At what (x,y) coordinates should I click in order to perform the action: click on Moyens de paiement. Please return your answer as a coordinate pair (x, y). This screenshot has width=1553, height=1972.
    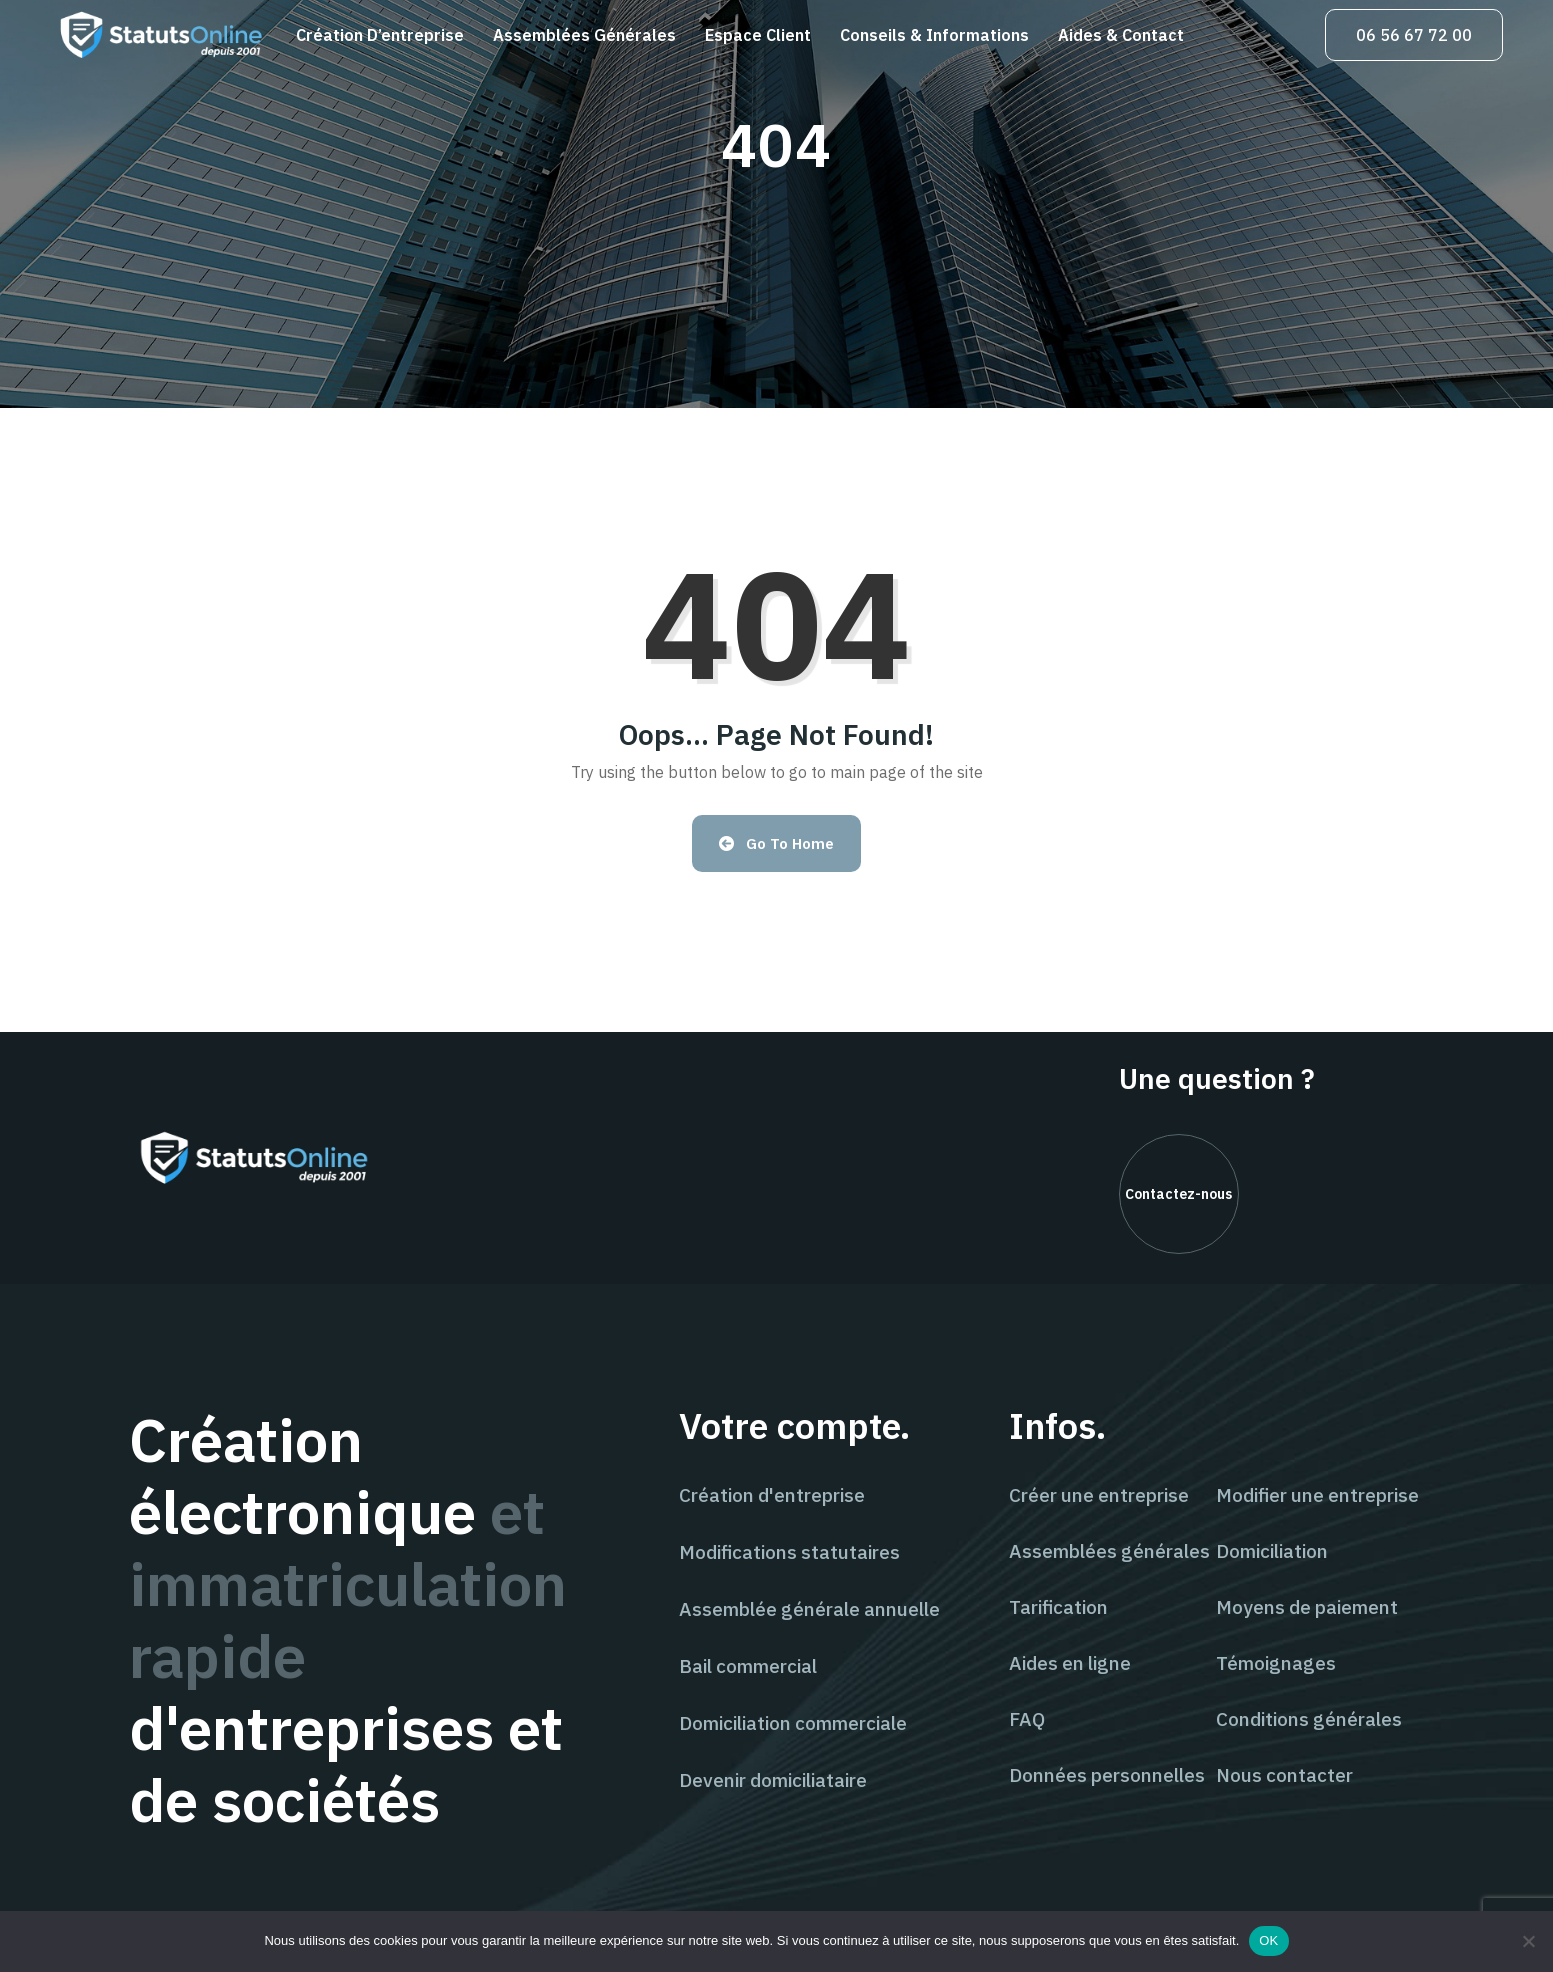
    Looking at the image, I should click on (1307, 1607).